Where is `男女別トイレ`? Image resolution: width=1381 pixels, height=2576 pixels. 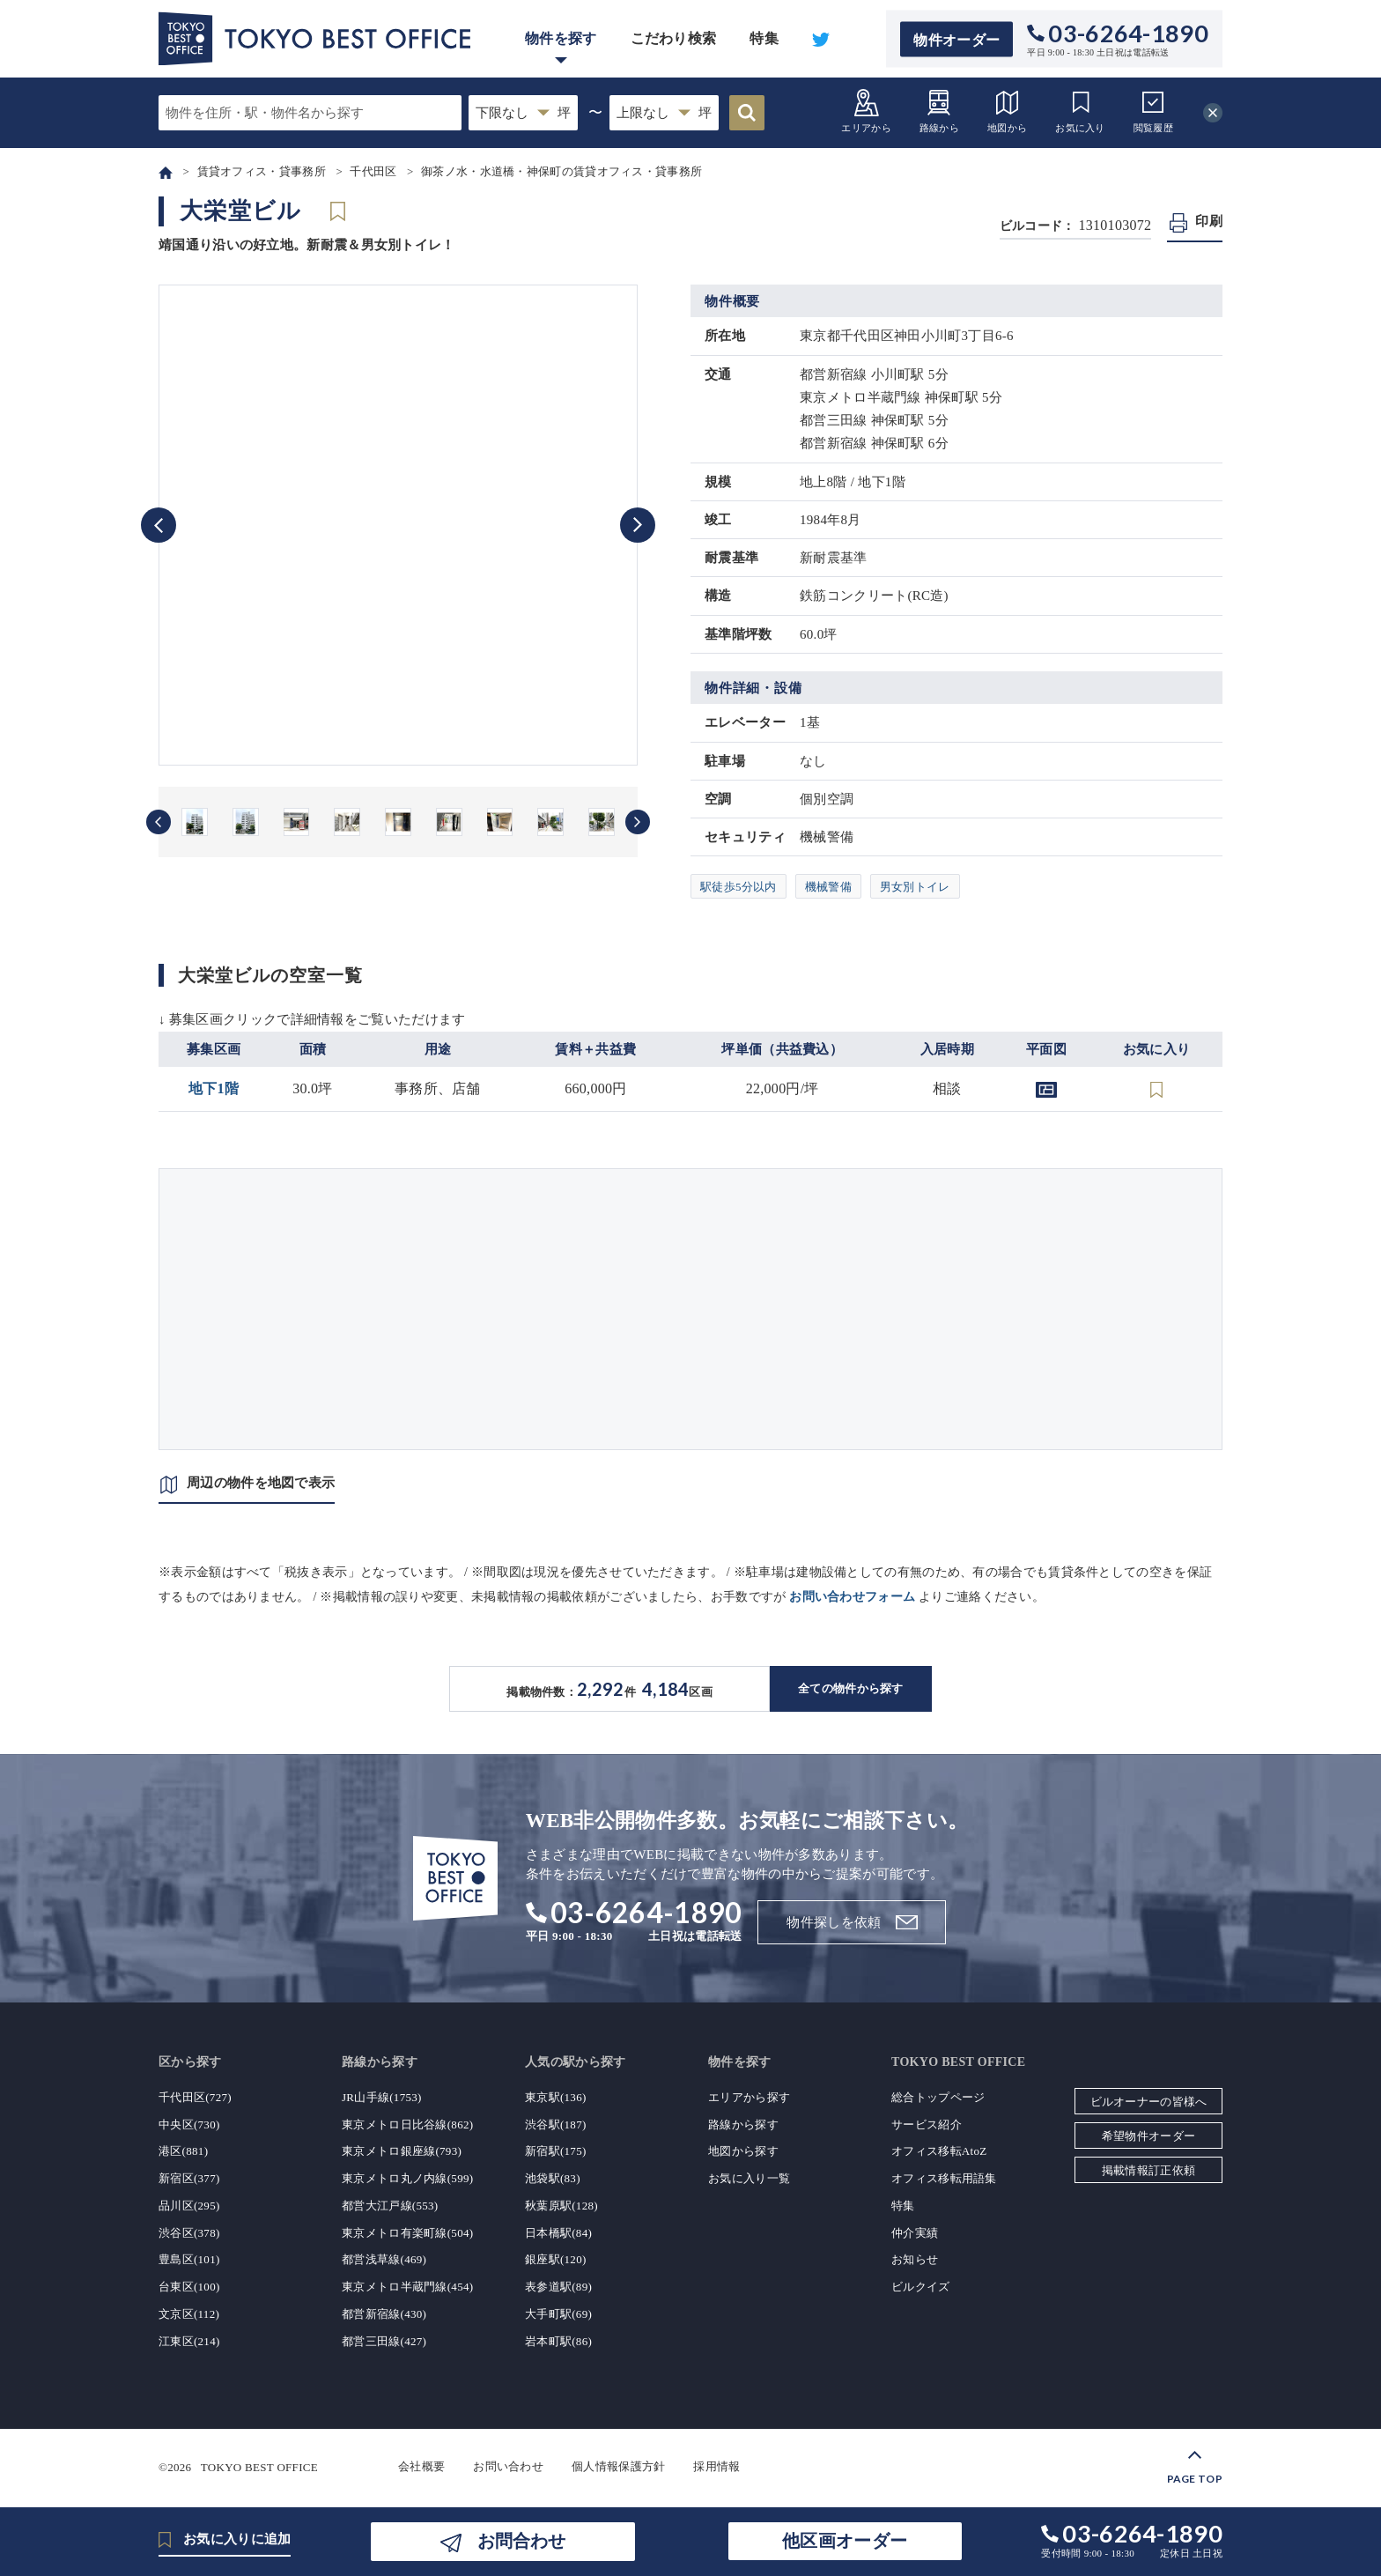
男女別トイレ is located at coordinates (915, 886).